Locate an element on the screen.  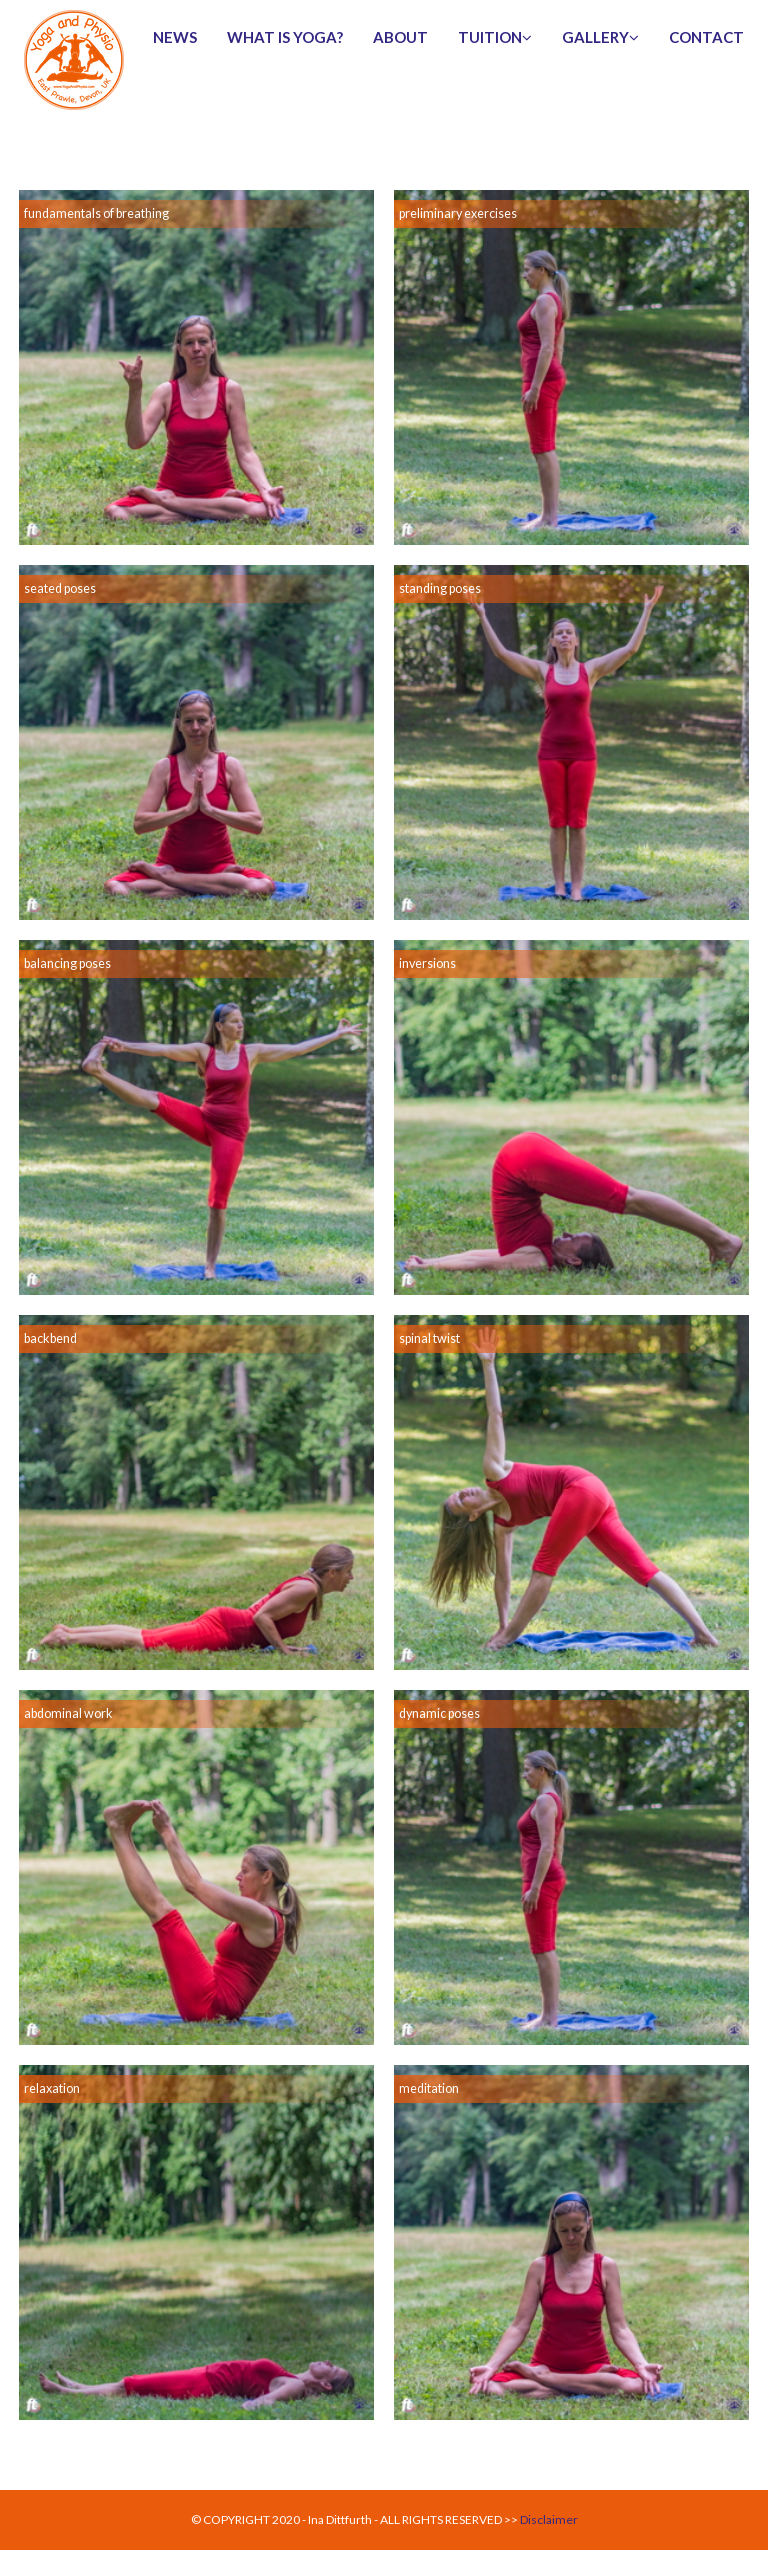
tuition is located at coordinates (495, 37).